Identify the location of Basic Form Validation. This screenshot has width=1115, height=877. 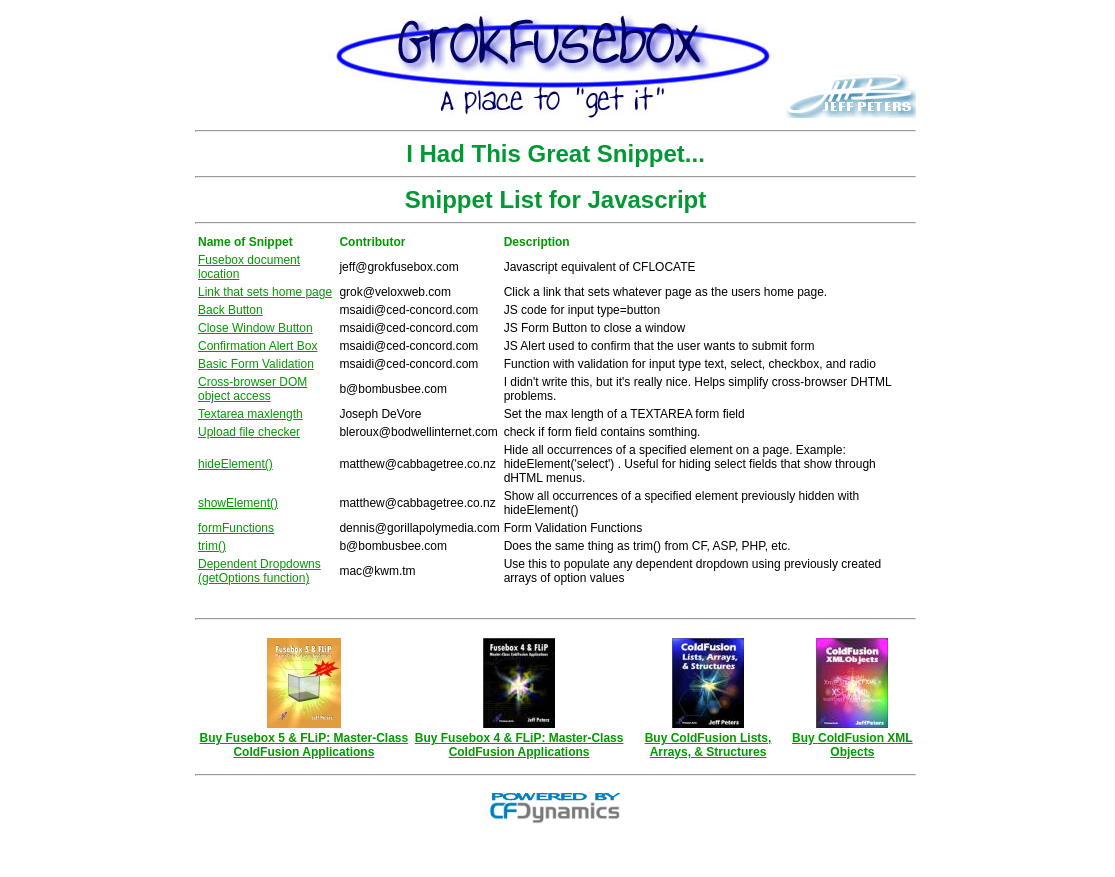
(256, 364).